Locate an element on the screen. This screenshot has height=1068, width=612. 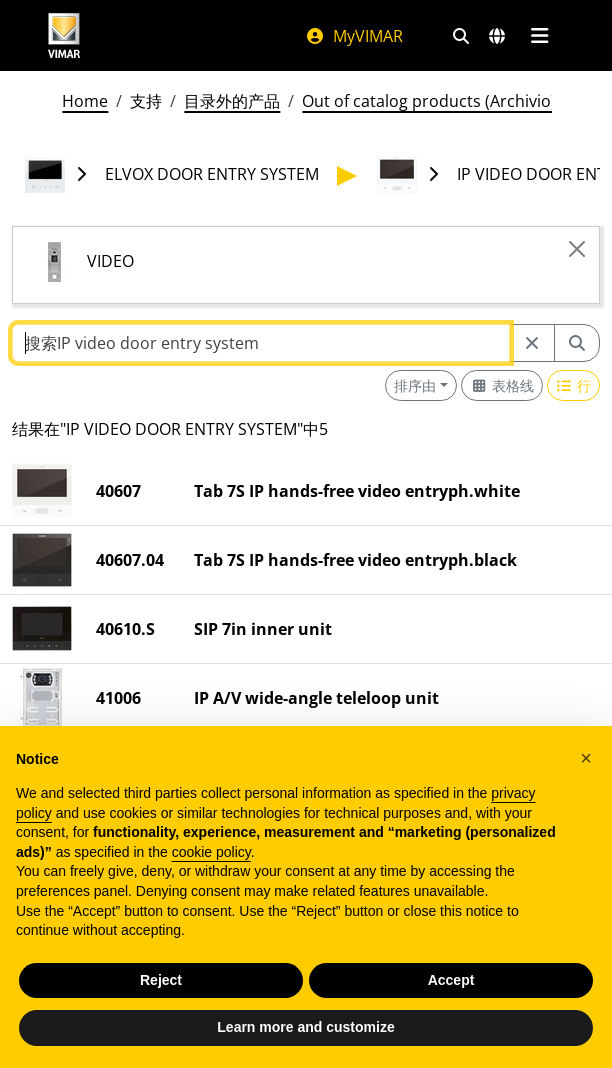
Home is located at coordinates (85, 101).